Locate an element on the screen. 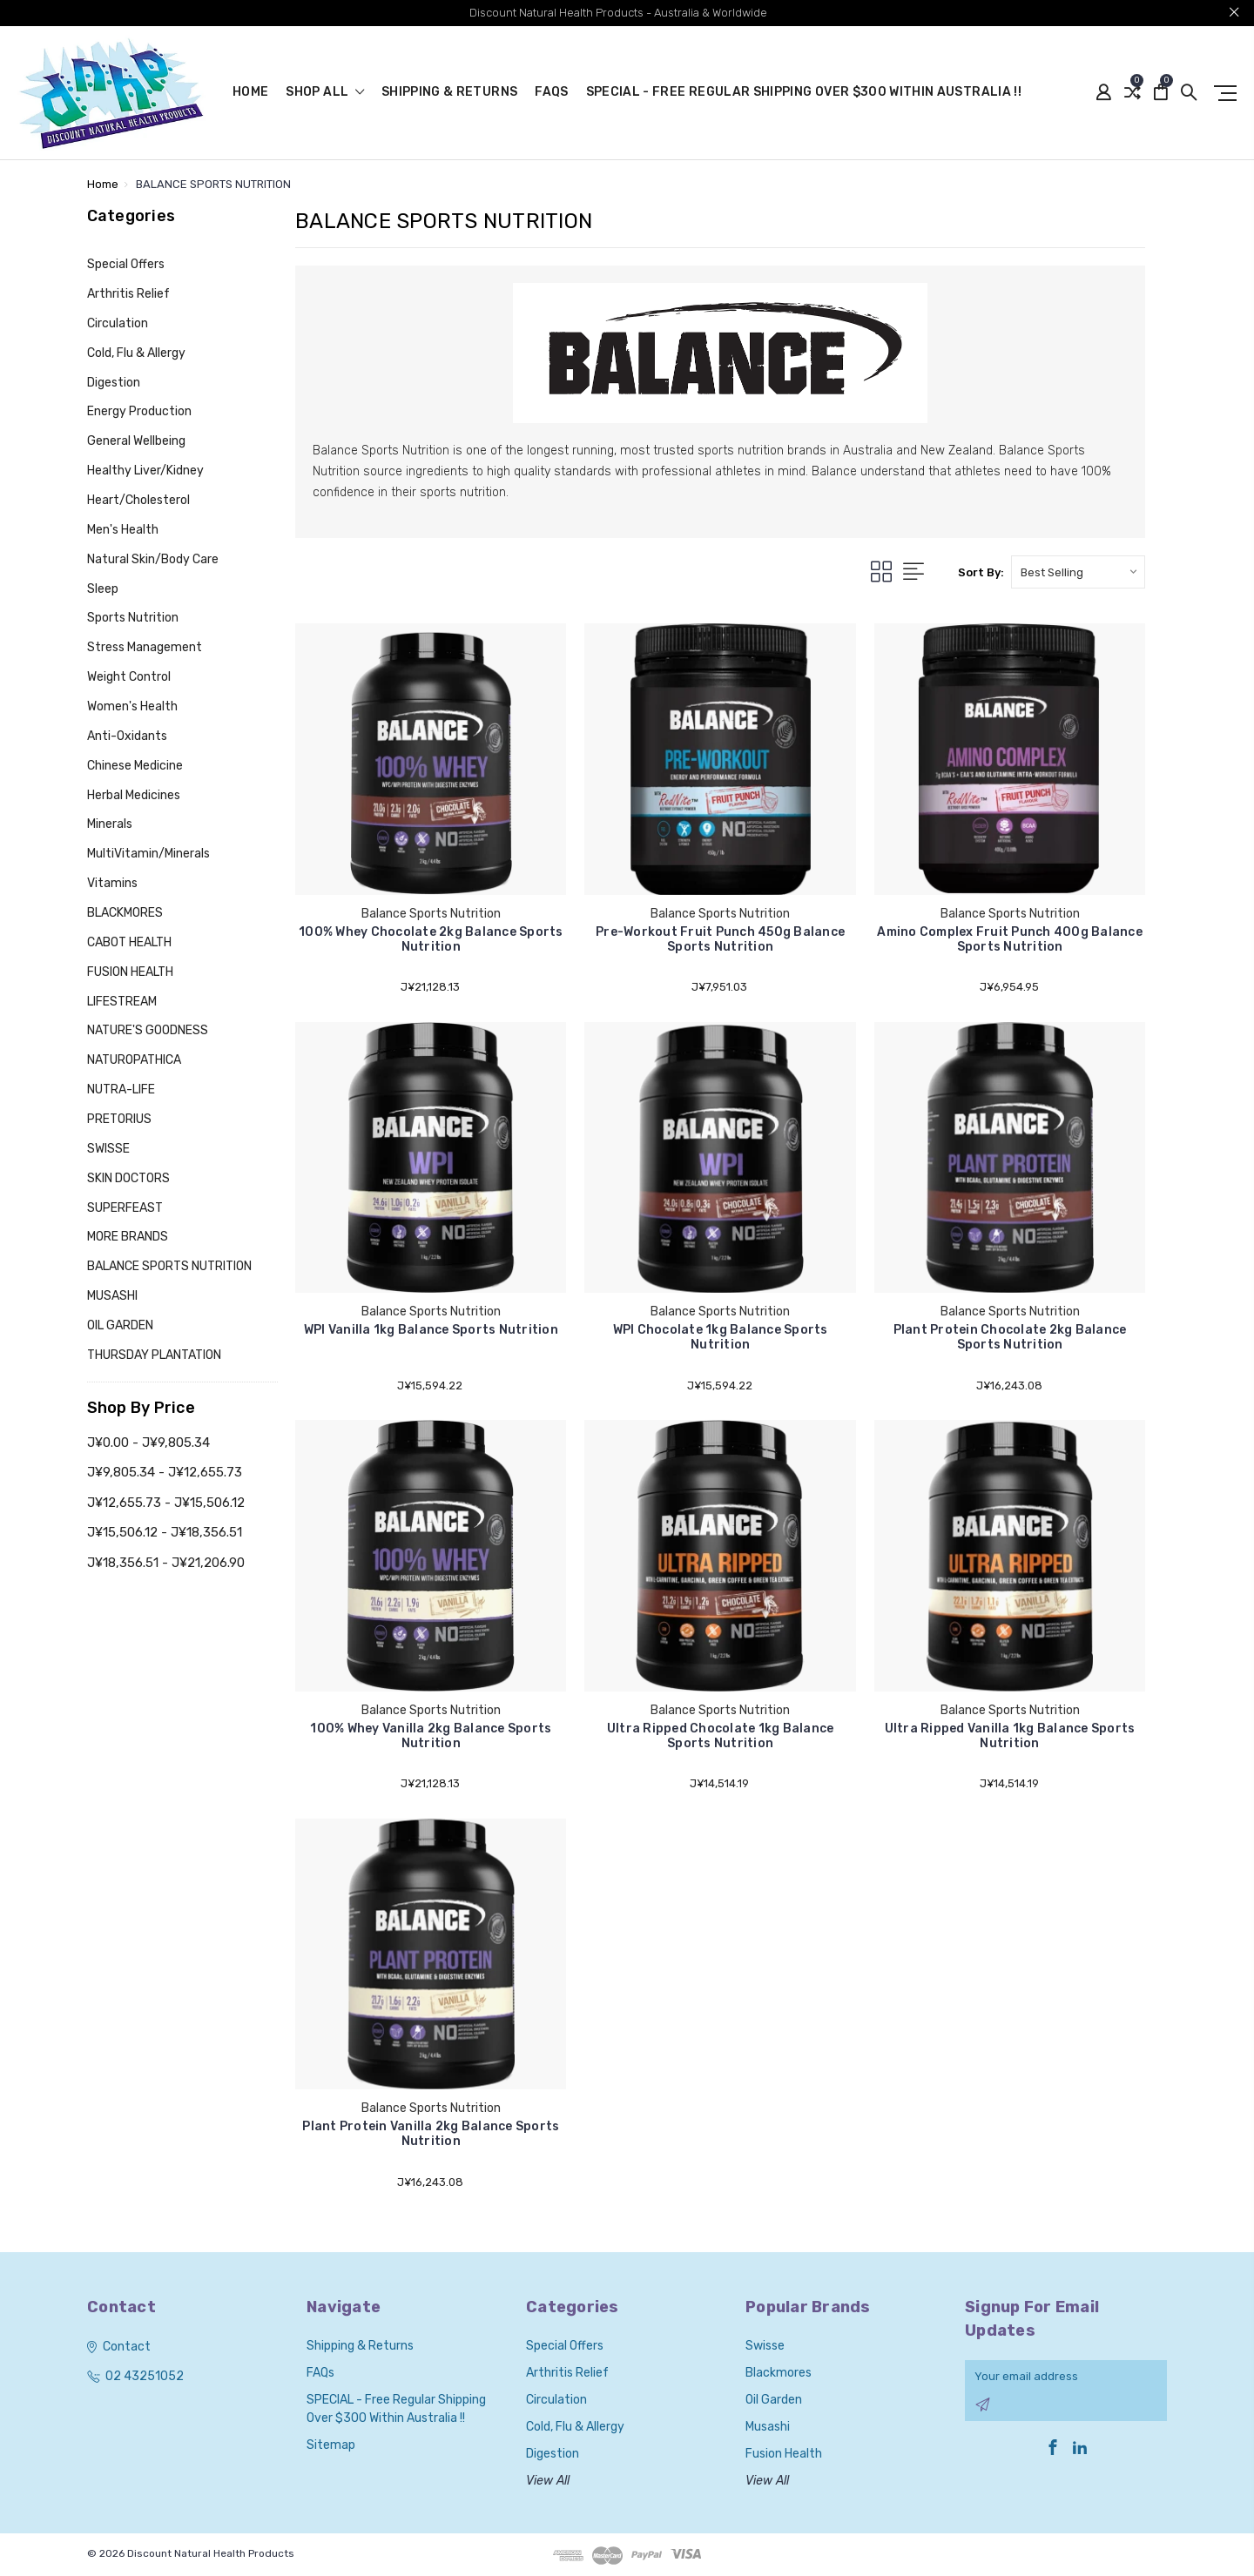 The height and width of the screenshot is (2576, 1254). View All is located at coordinates (548, 2480).